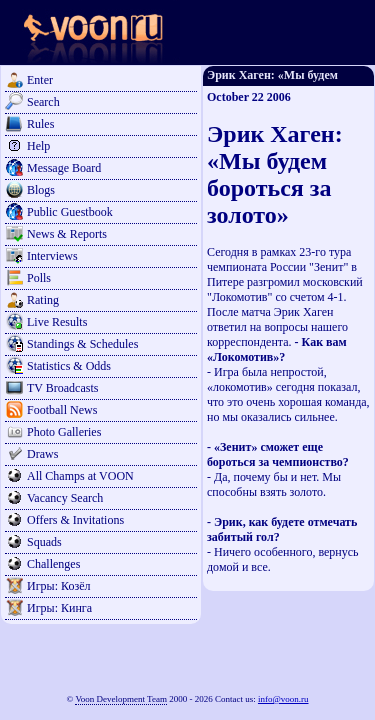  Describe the element at coordinates (53, 564) in the screenshot. I see `Challenges` at that location.